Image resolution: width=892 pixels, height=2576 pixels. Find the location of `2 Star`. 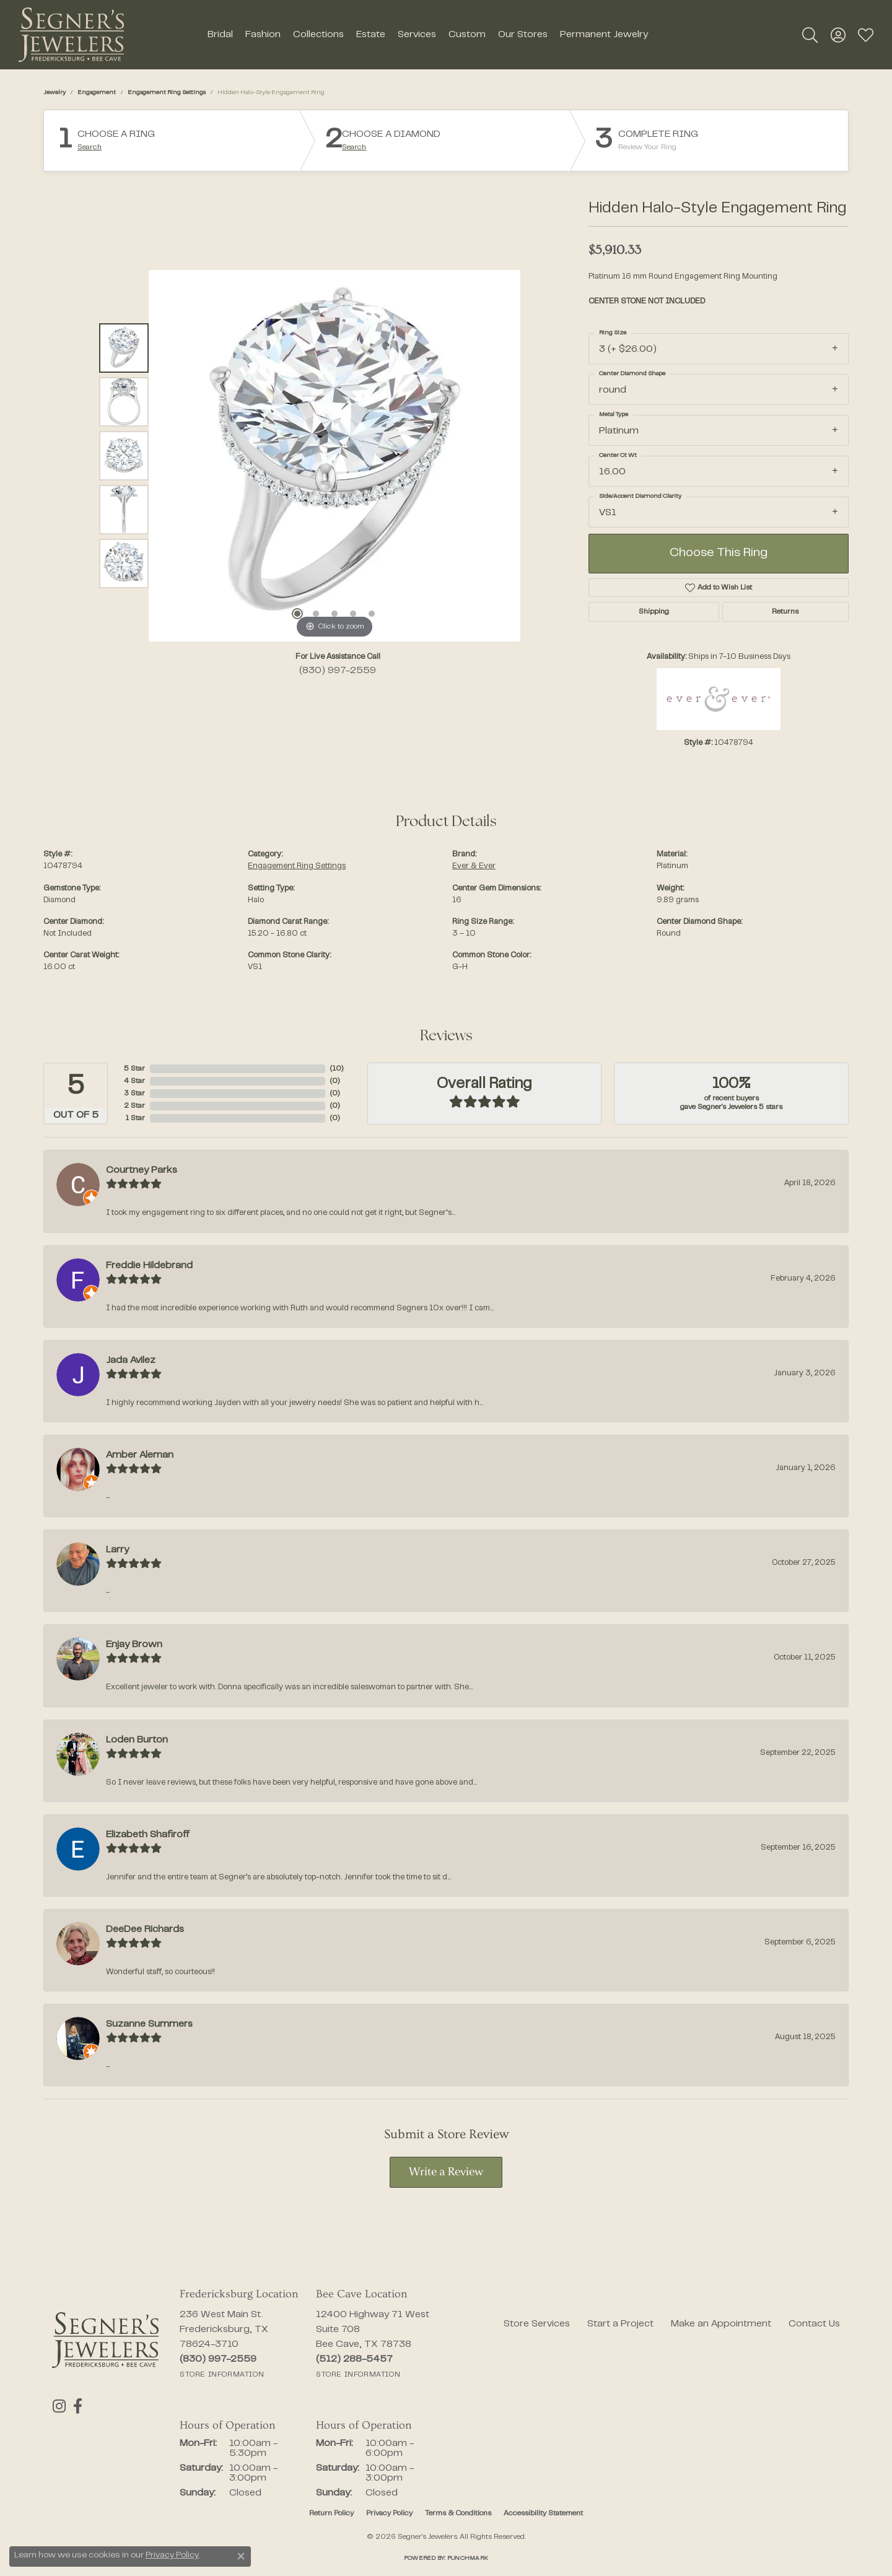

2 Star is located at coordinates (134, 1106).